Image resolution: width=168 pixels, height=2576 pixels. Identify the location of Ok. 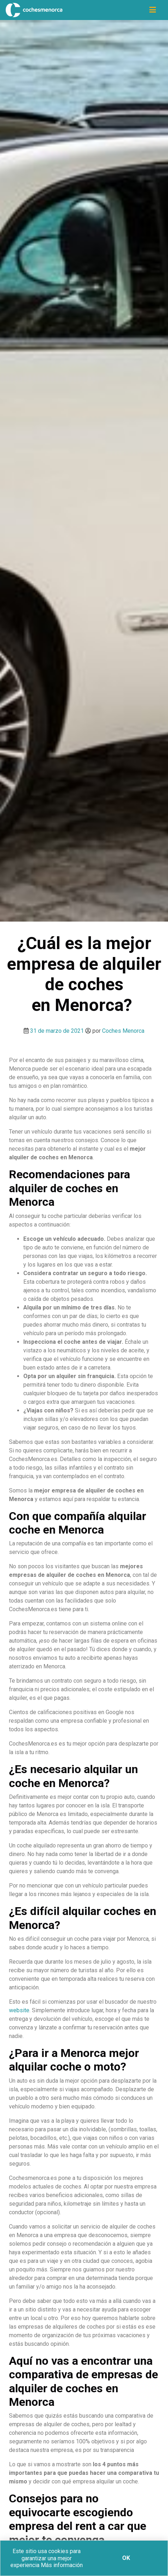
(126, 2558).